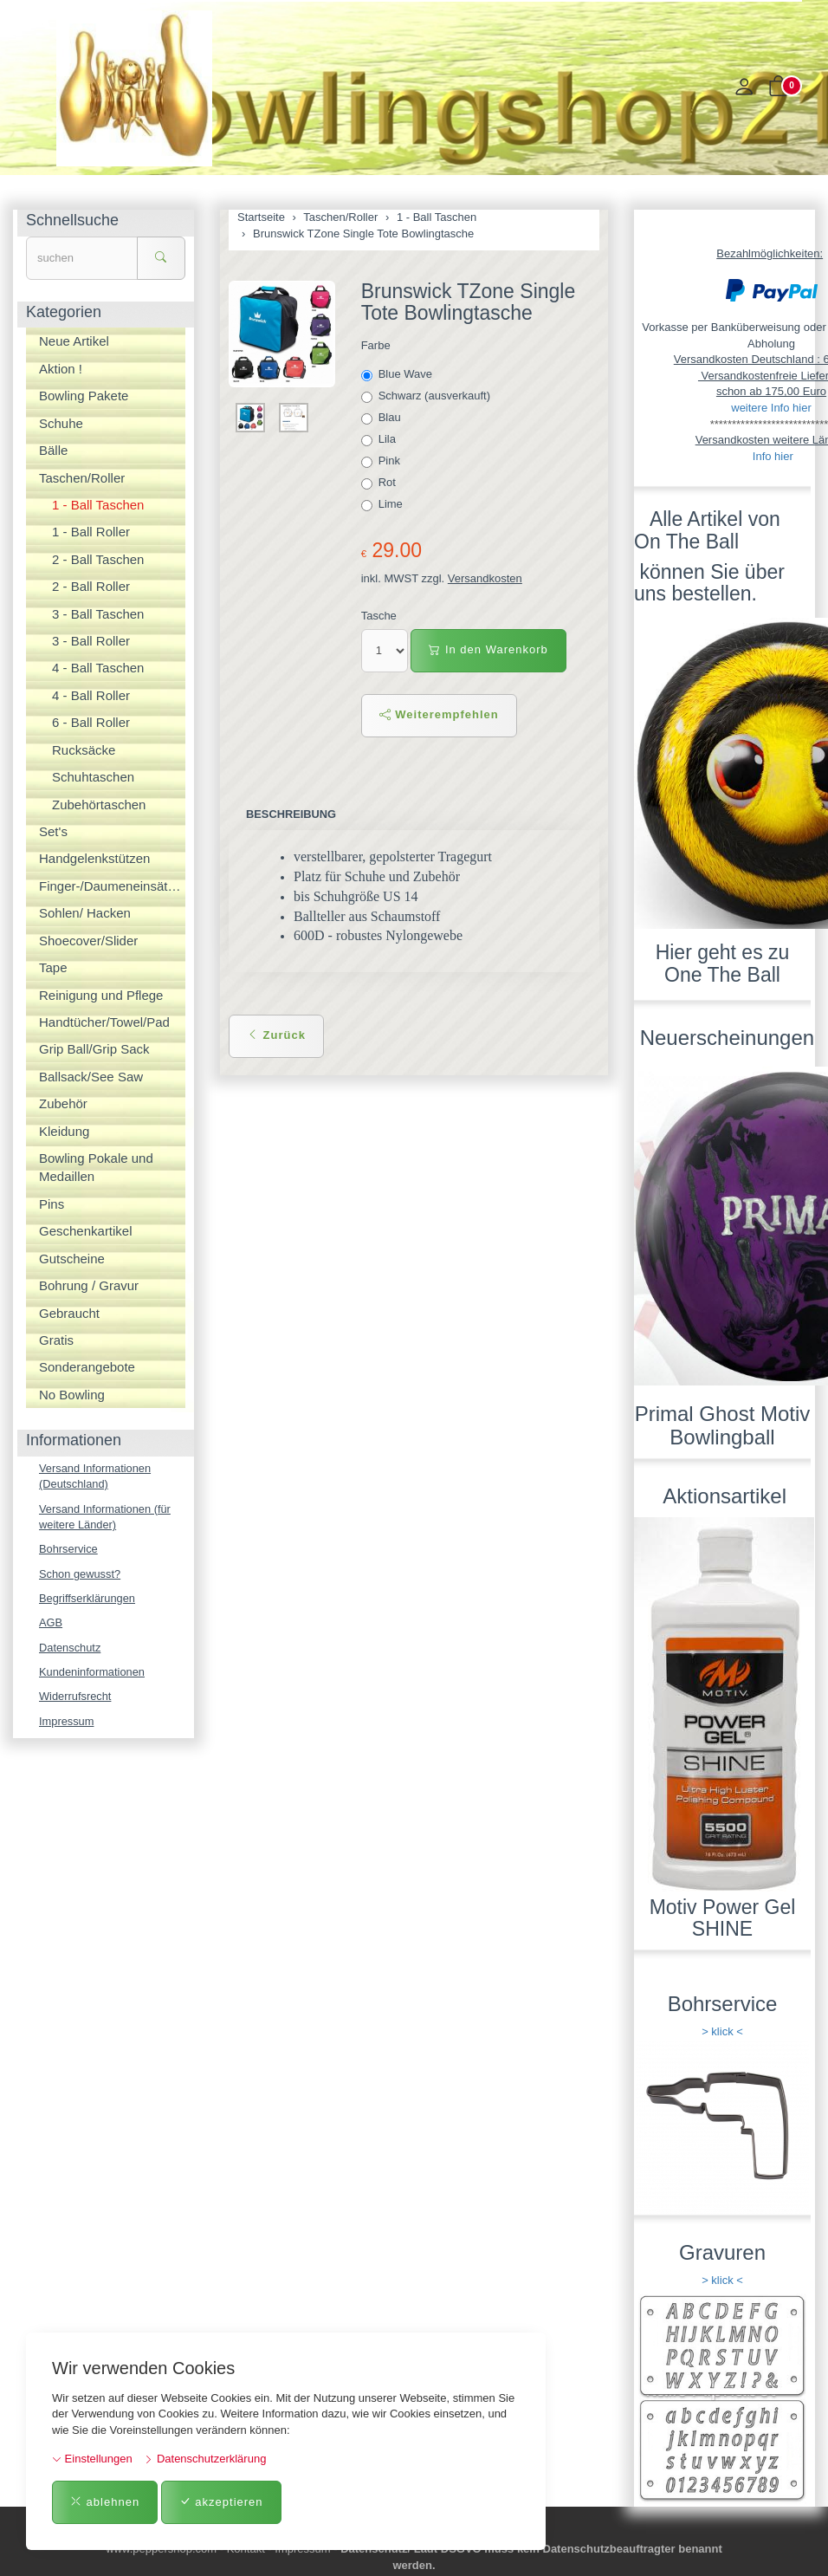 This screenshot has height=2576, width=828. I want to click on akzeptieren, so click(221, 2501).